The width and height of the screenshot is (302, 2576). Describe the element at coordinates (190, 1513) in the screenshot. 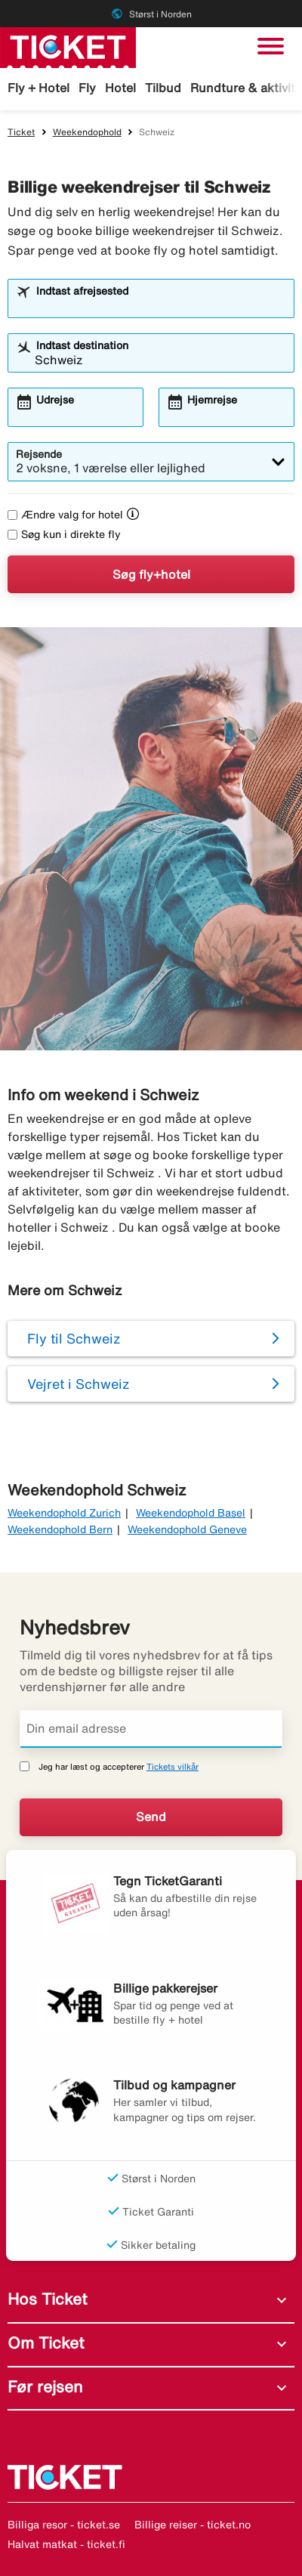

I see `Weekendophold Basel` at that location.